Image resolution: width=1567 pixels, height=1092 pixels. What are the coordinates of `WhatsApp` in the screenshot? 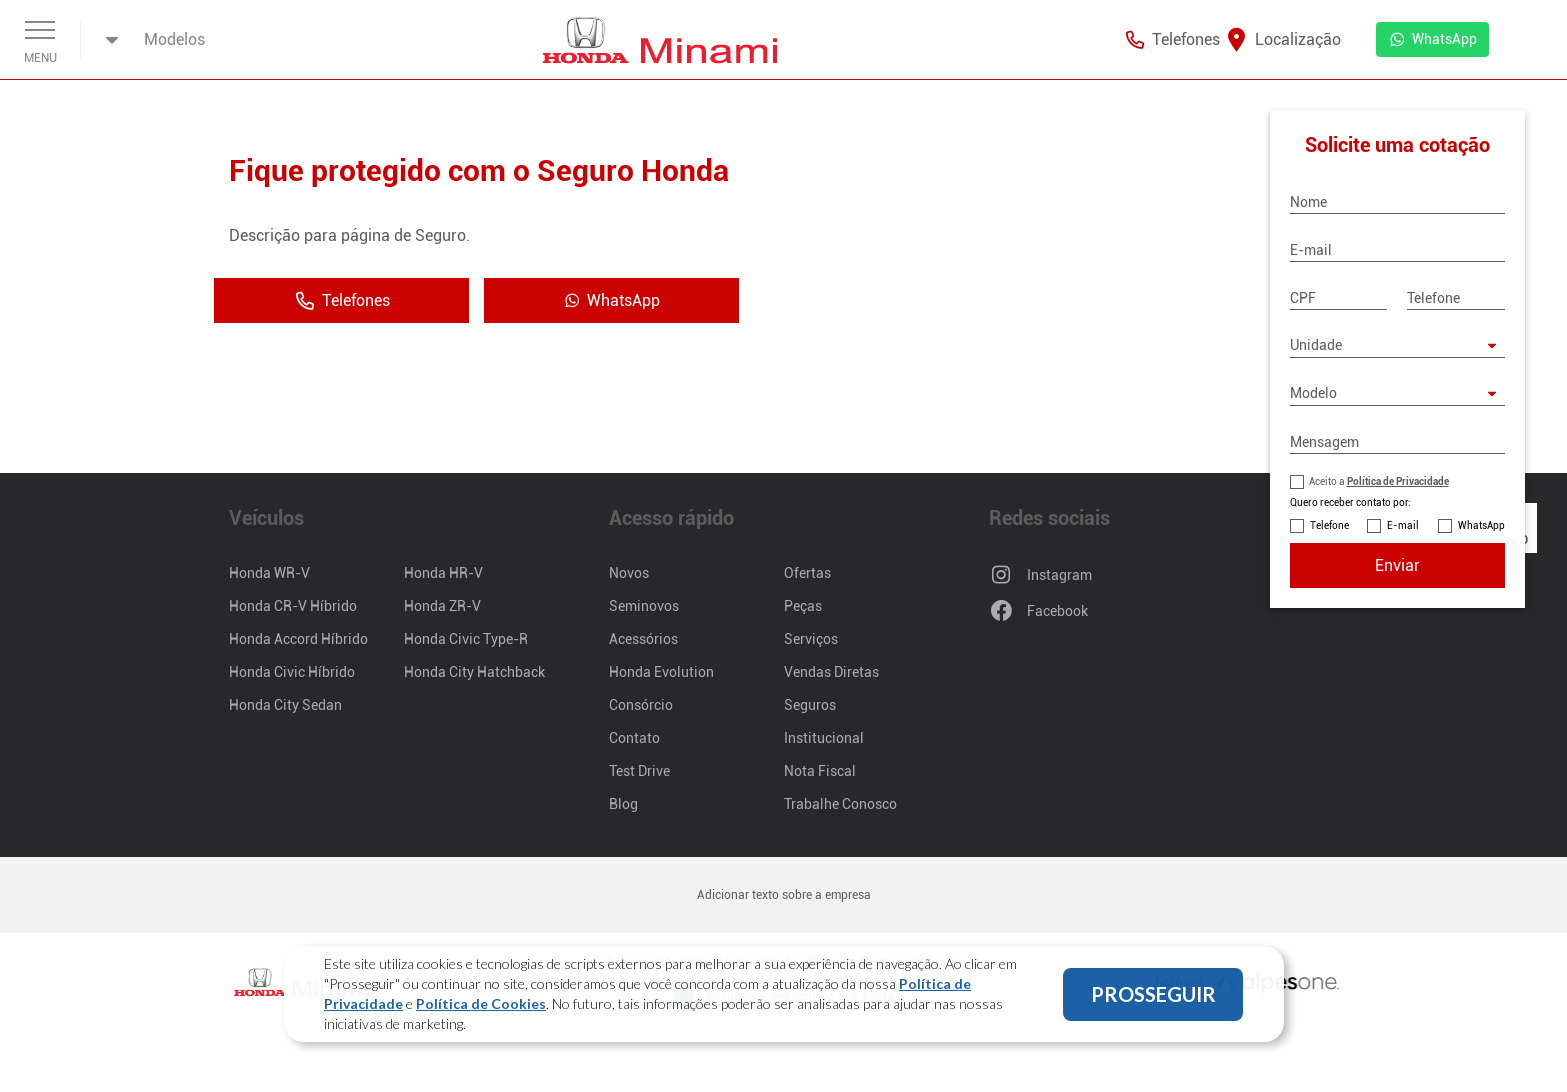 It's located at (1481, 525).